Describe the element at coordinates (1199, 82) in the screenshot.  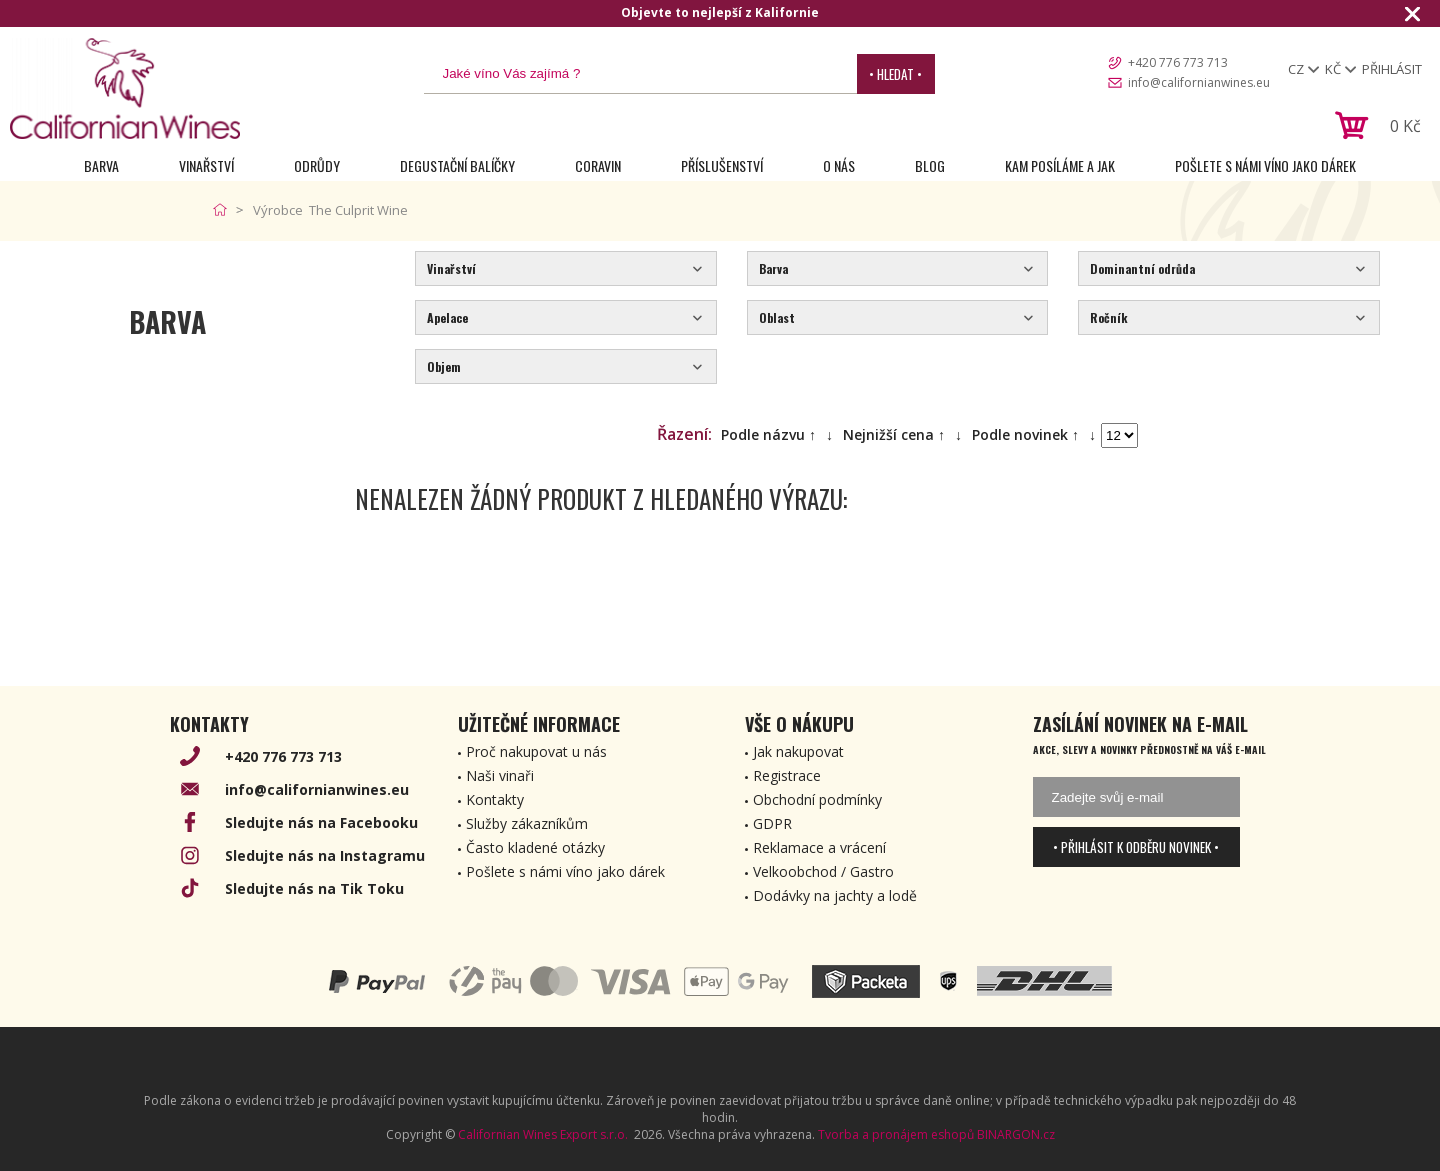
I see `info@californianwines.eu` at that location.